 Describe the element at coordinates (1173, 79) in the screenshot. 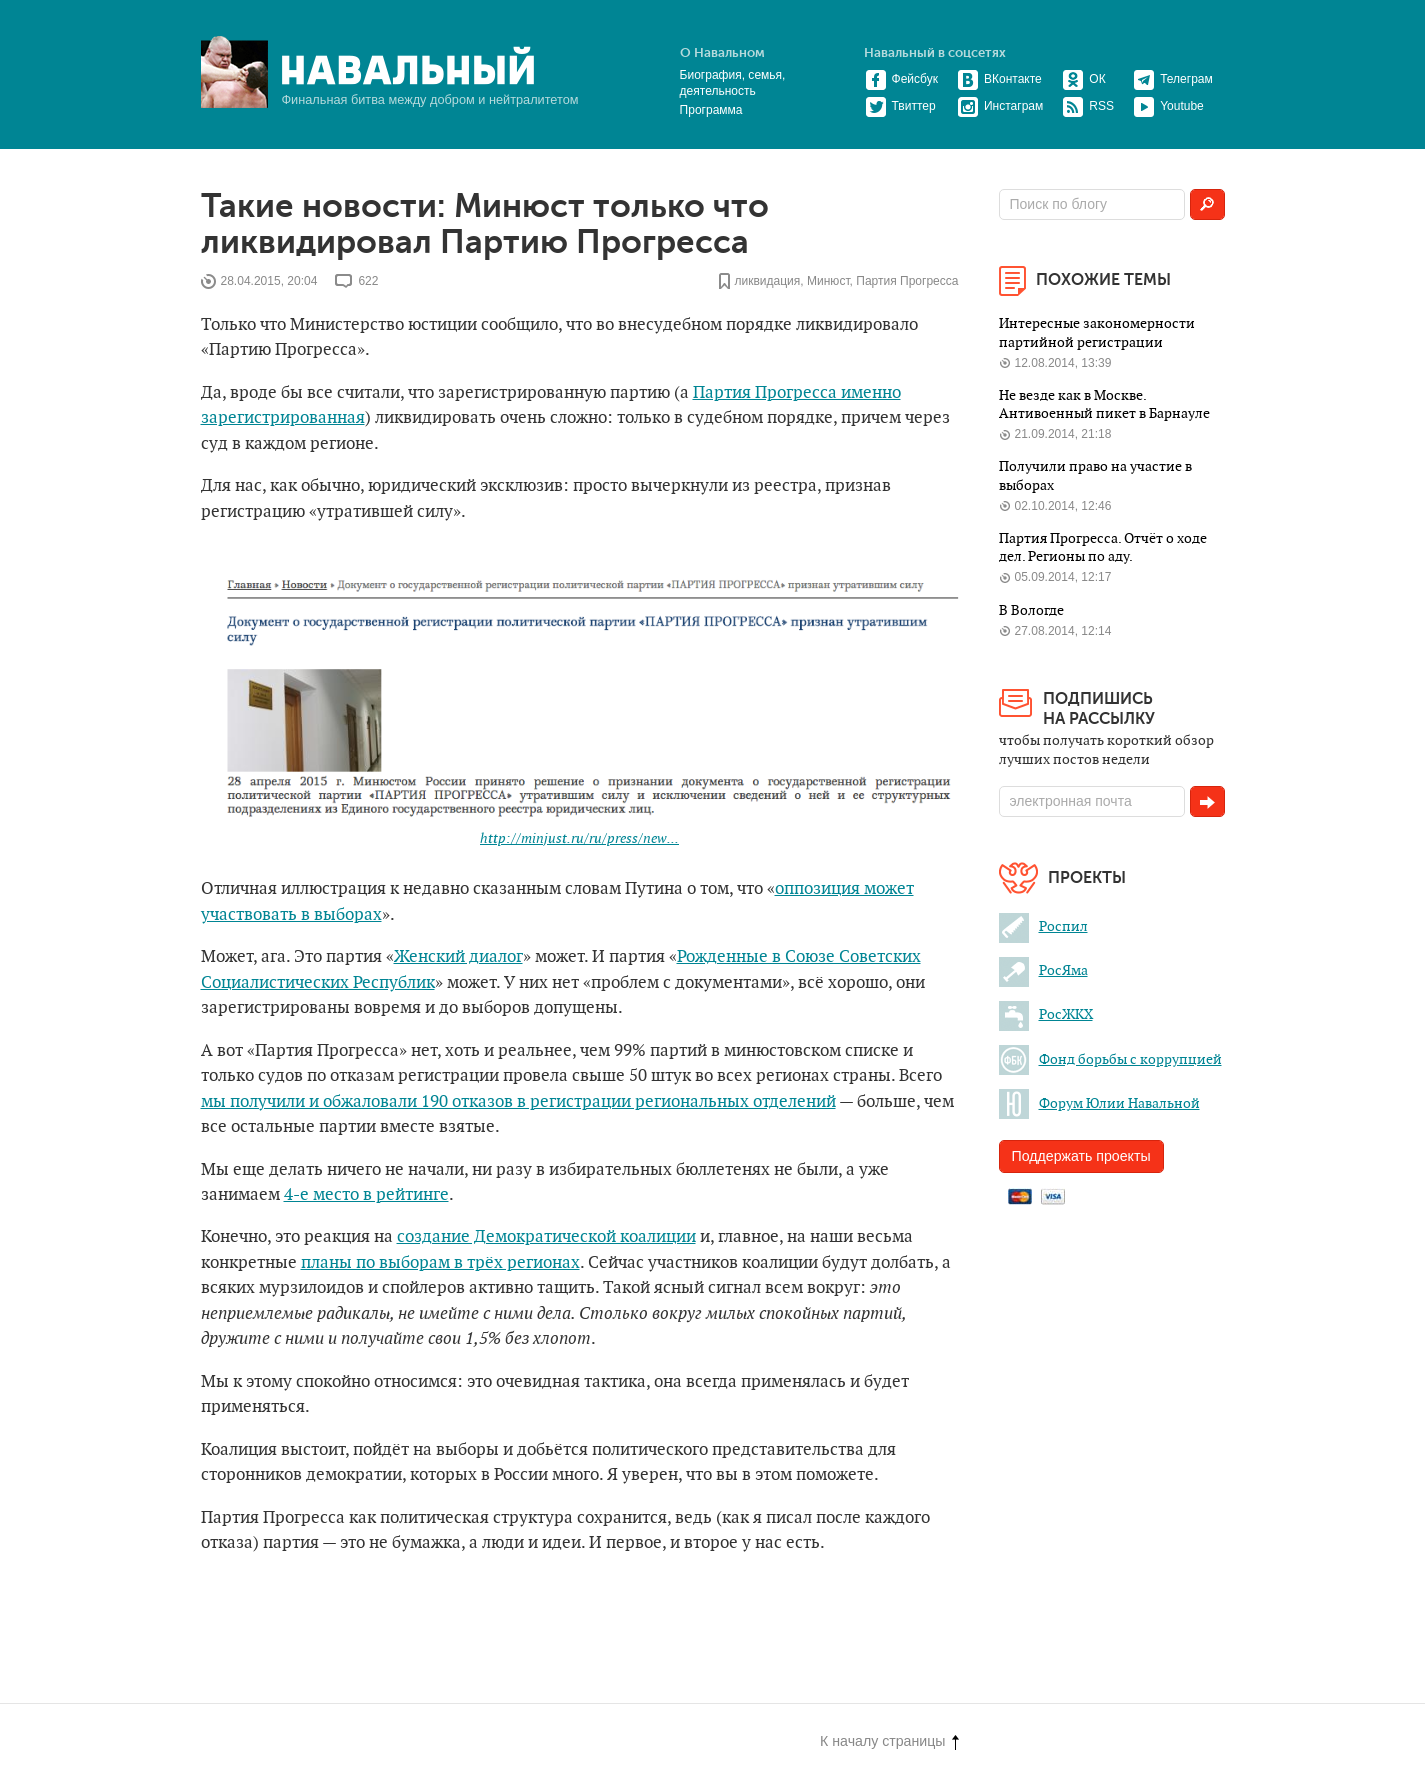

I see `Телеграм` at that location.